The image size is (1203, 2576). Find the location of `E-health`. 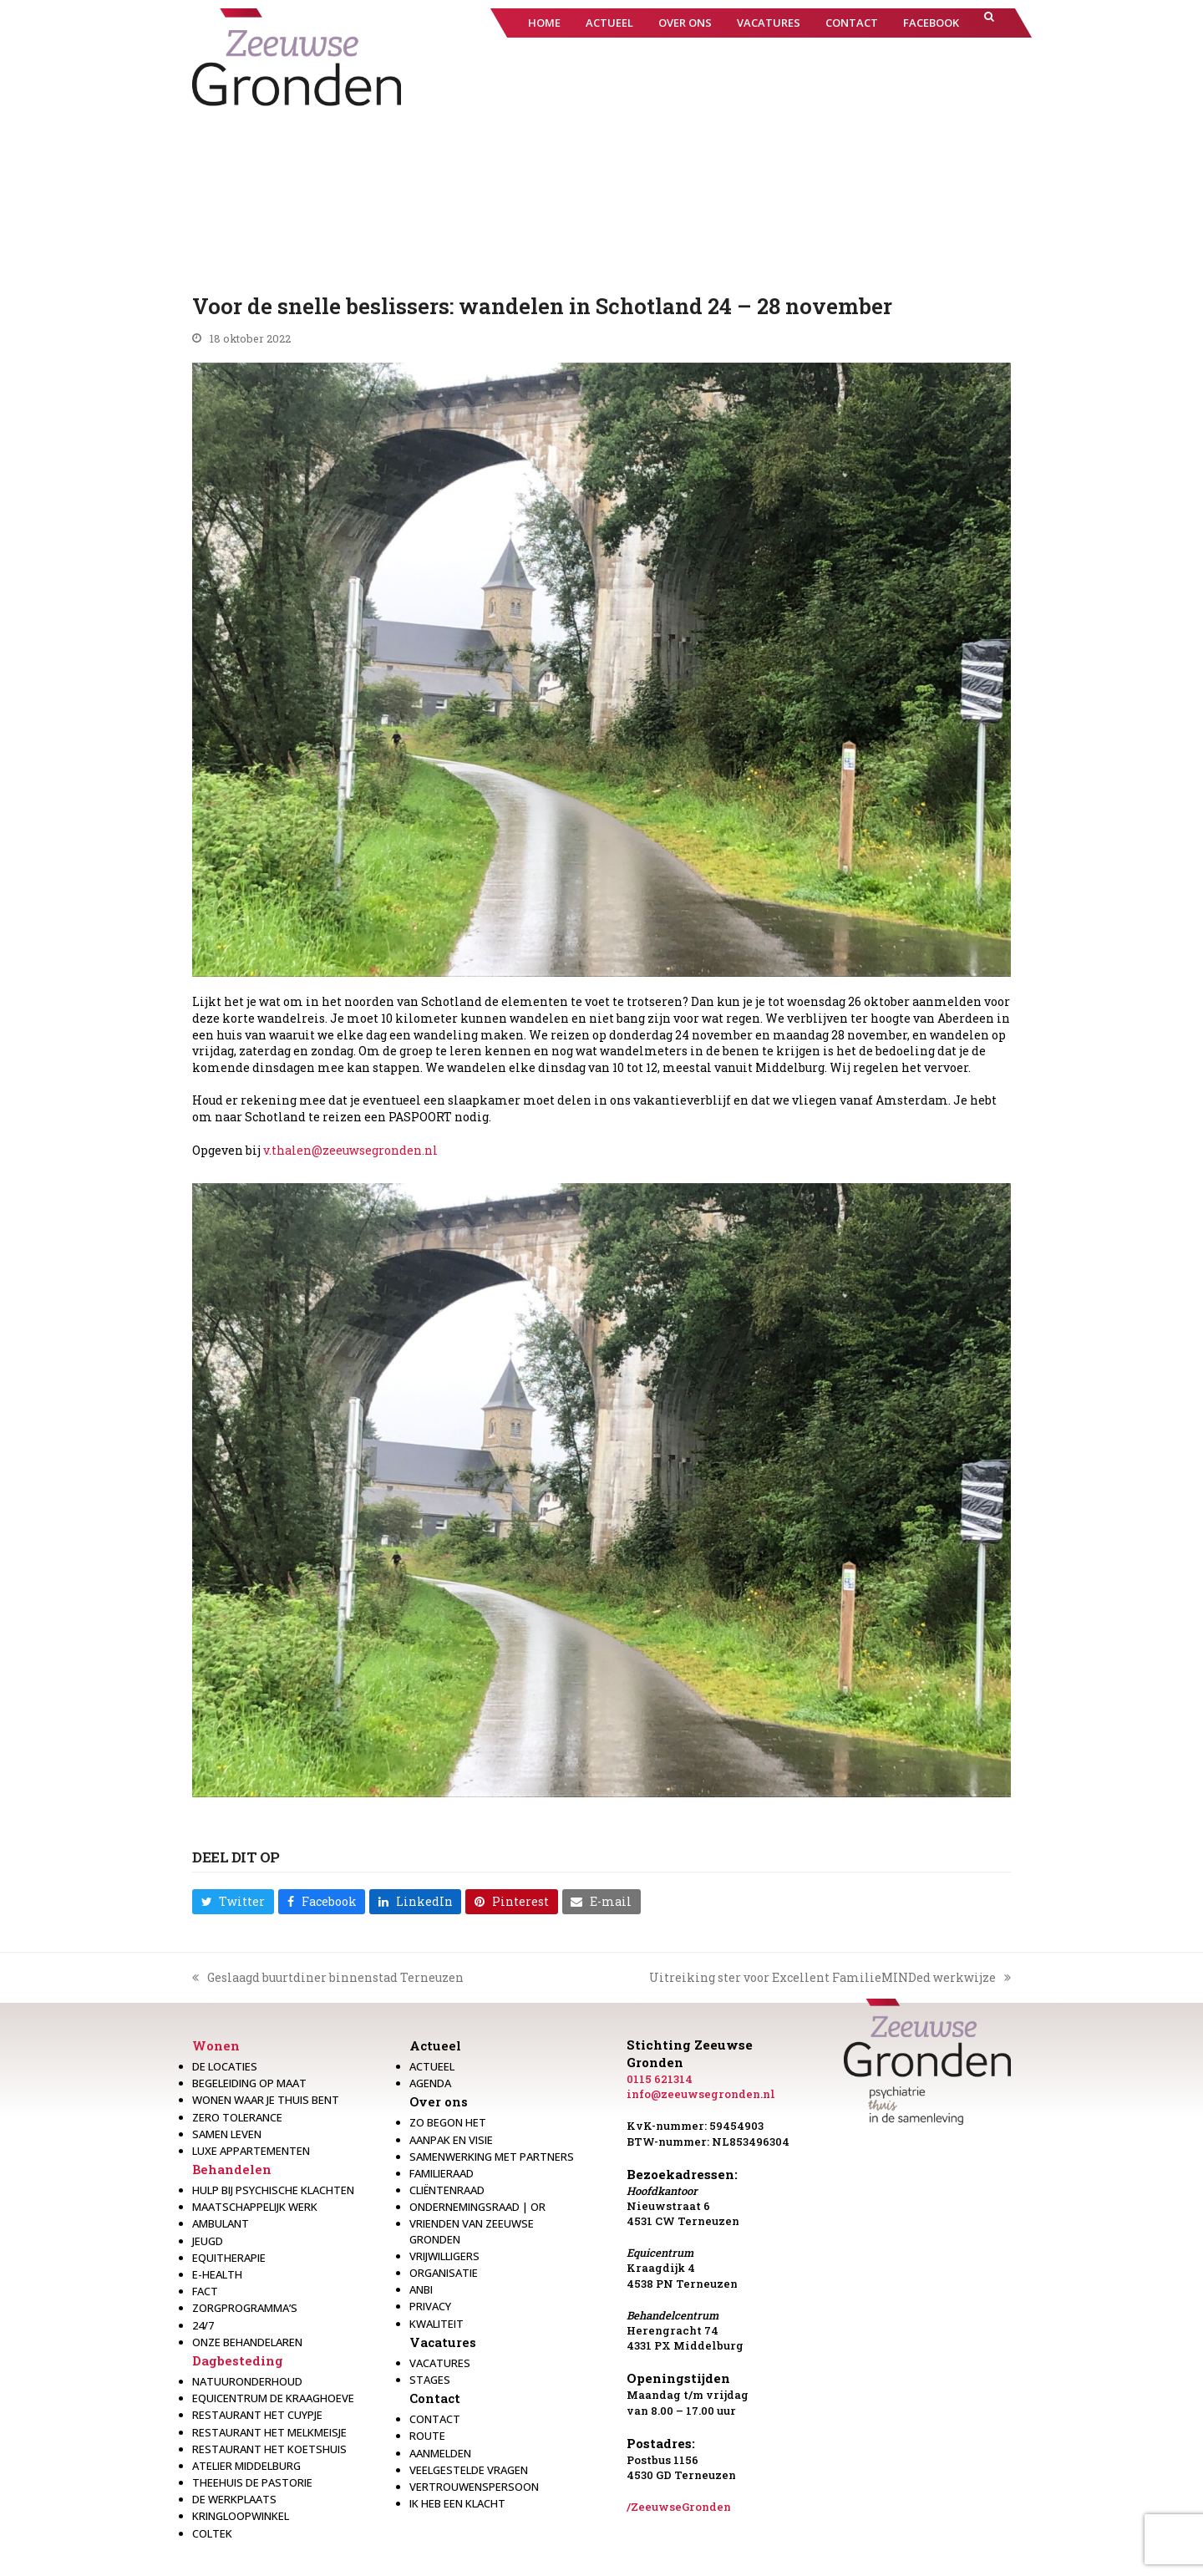

E-health is located at coordinates (217, 2274).